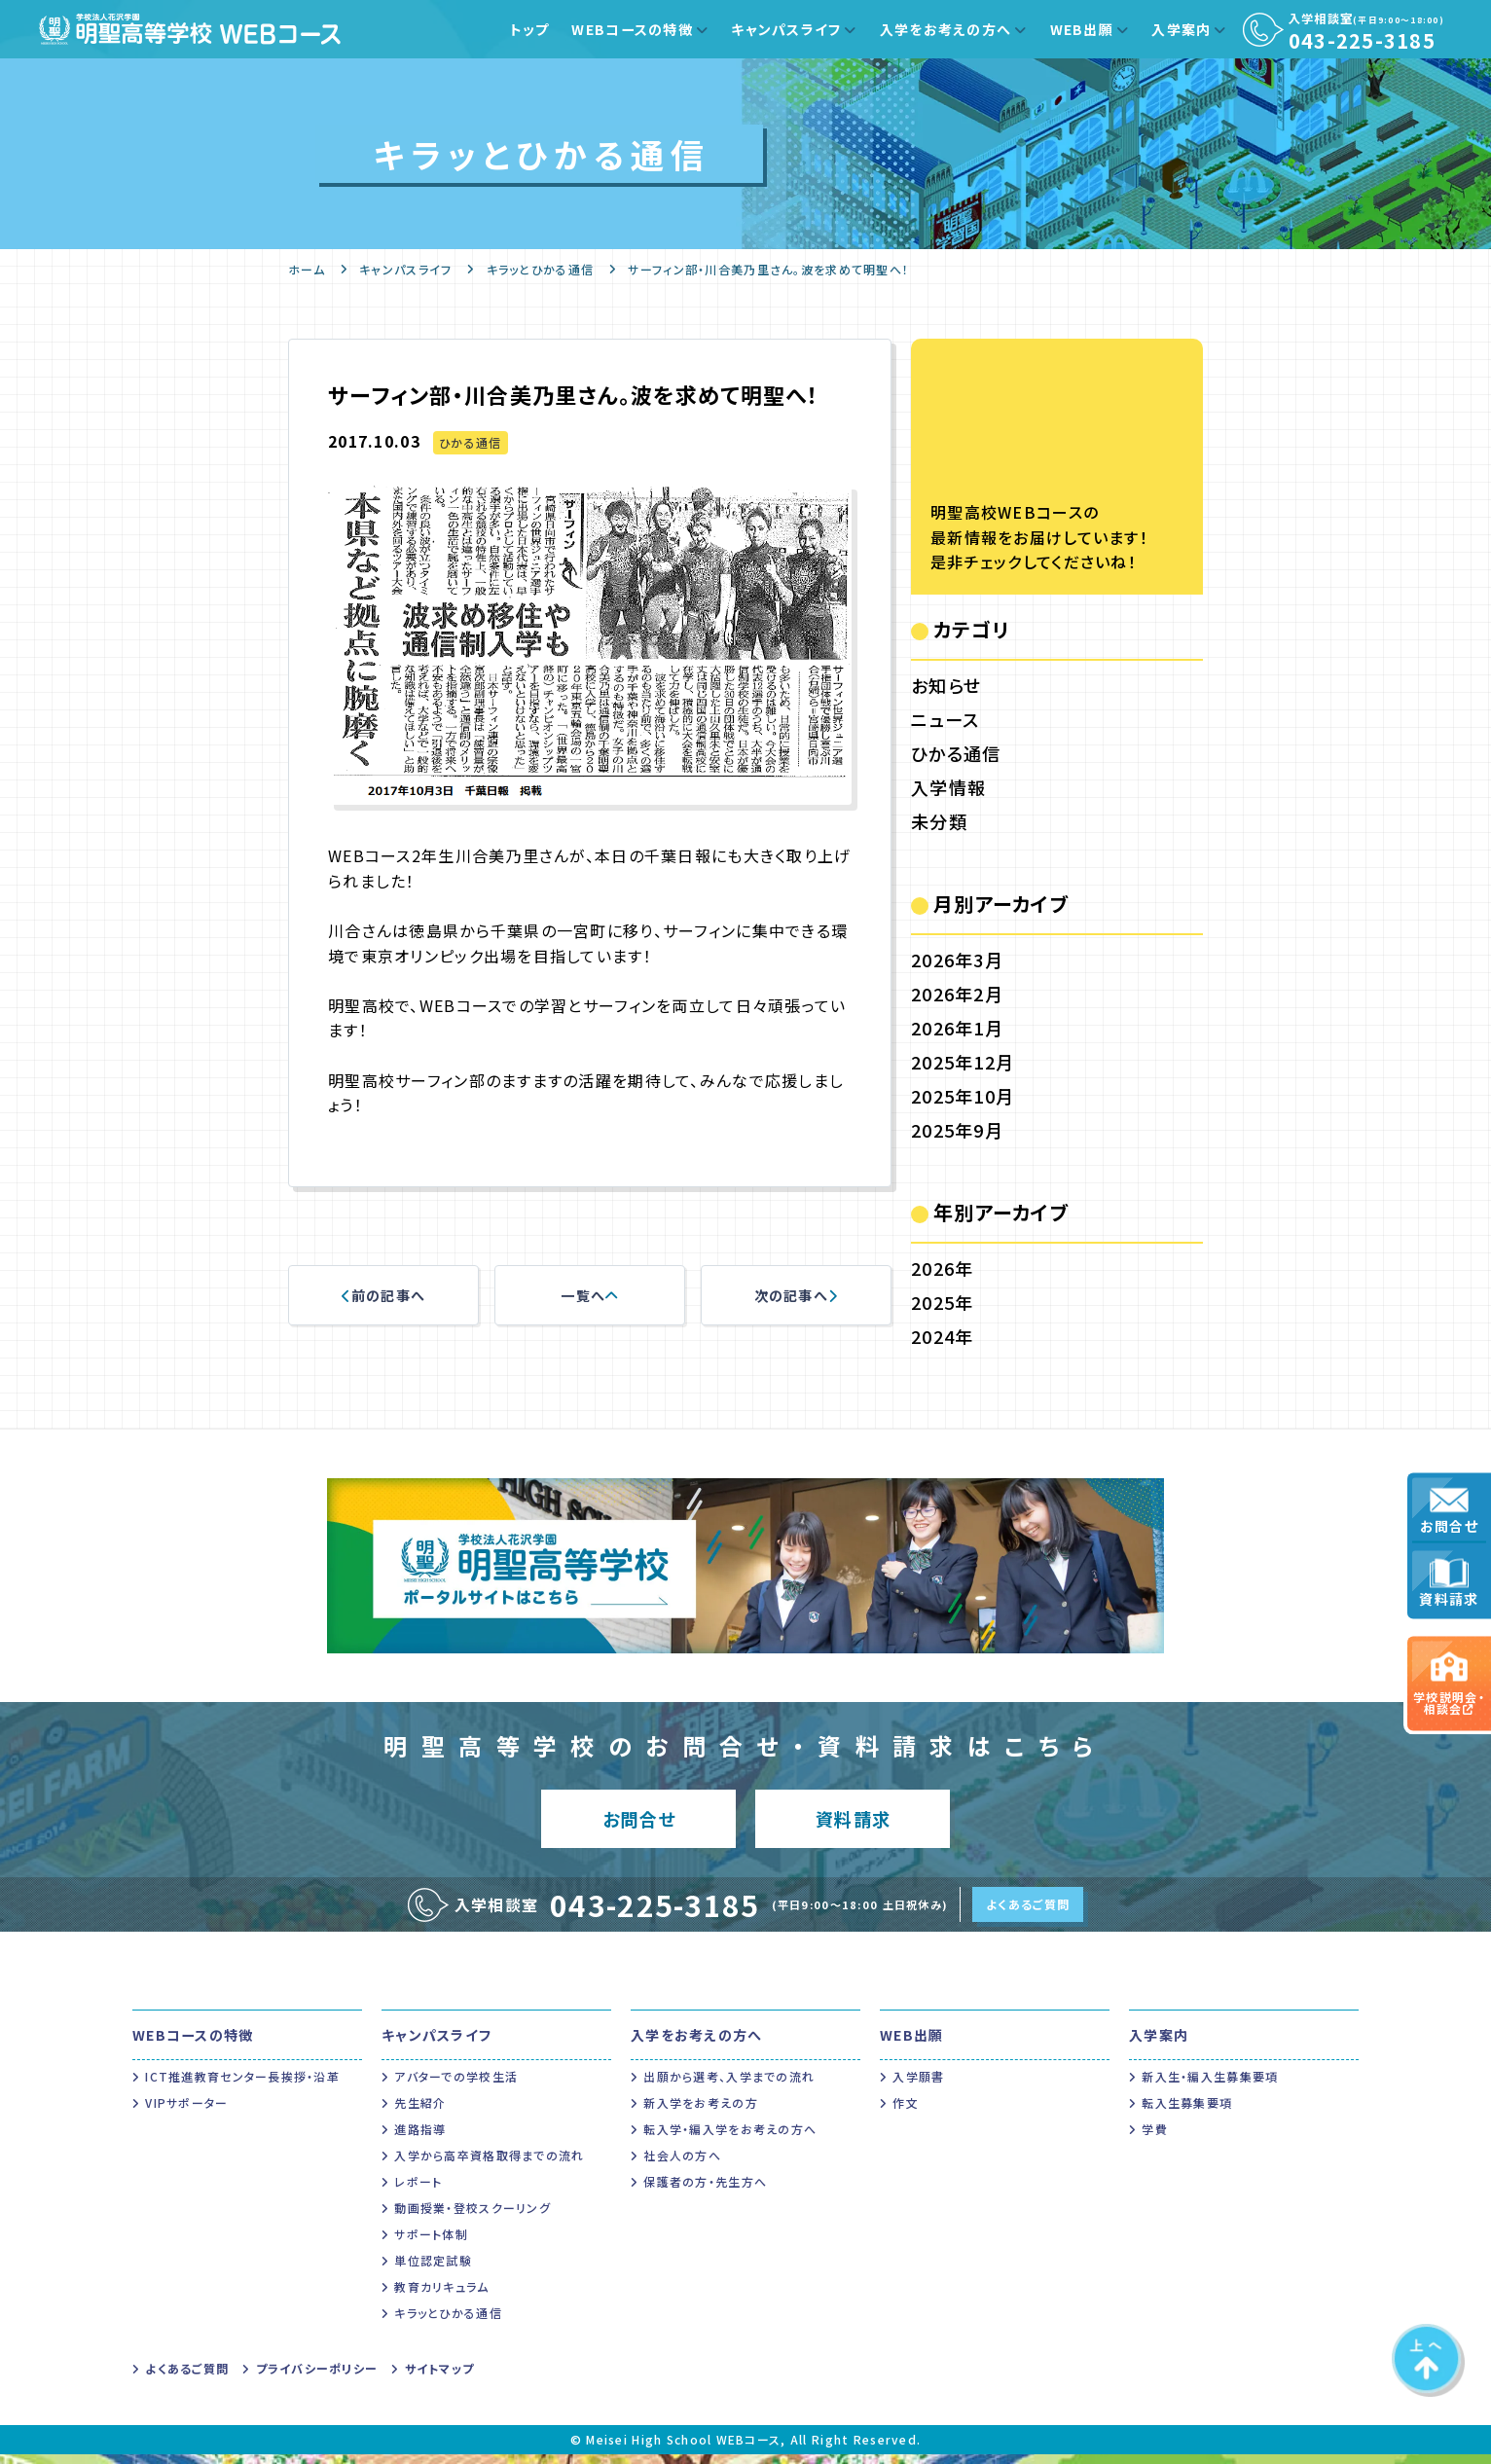 Image resolution: width=1491 pixels, height=2464 pixels. I want to click on お知らせ, so click(946, 685).